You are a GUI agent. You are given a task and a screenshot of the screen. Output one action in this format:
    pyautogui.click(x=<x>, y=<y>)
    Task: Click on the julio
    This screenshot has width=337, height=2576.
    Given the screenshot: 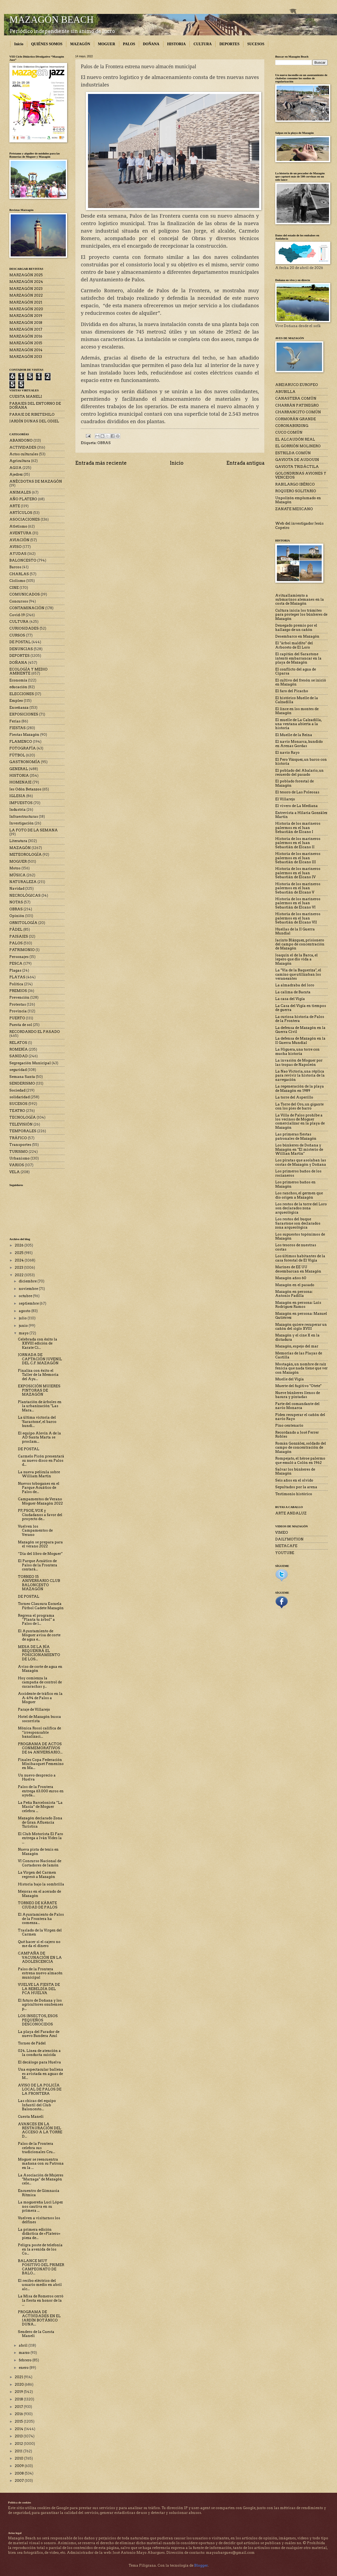 What is the action you would take?
    pyautogui.click(x=23, y=1318)
    